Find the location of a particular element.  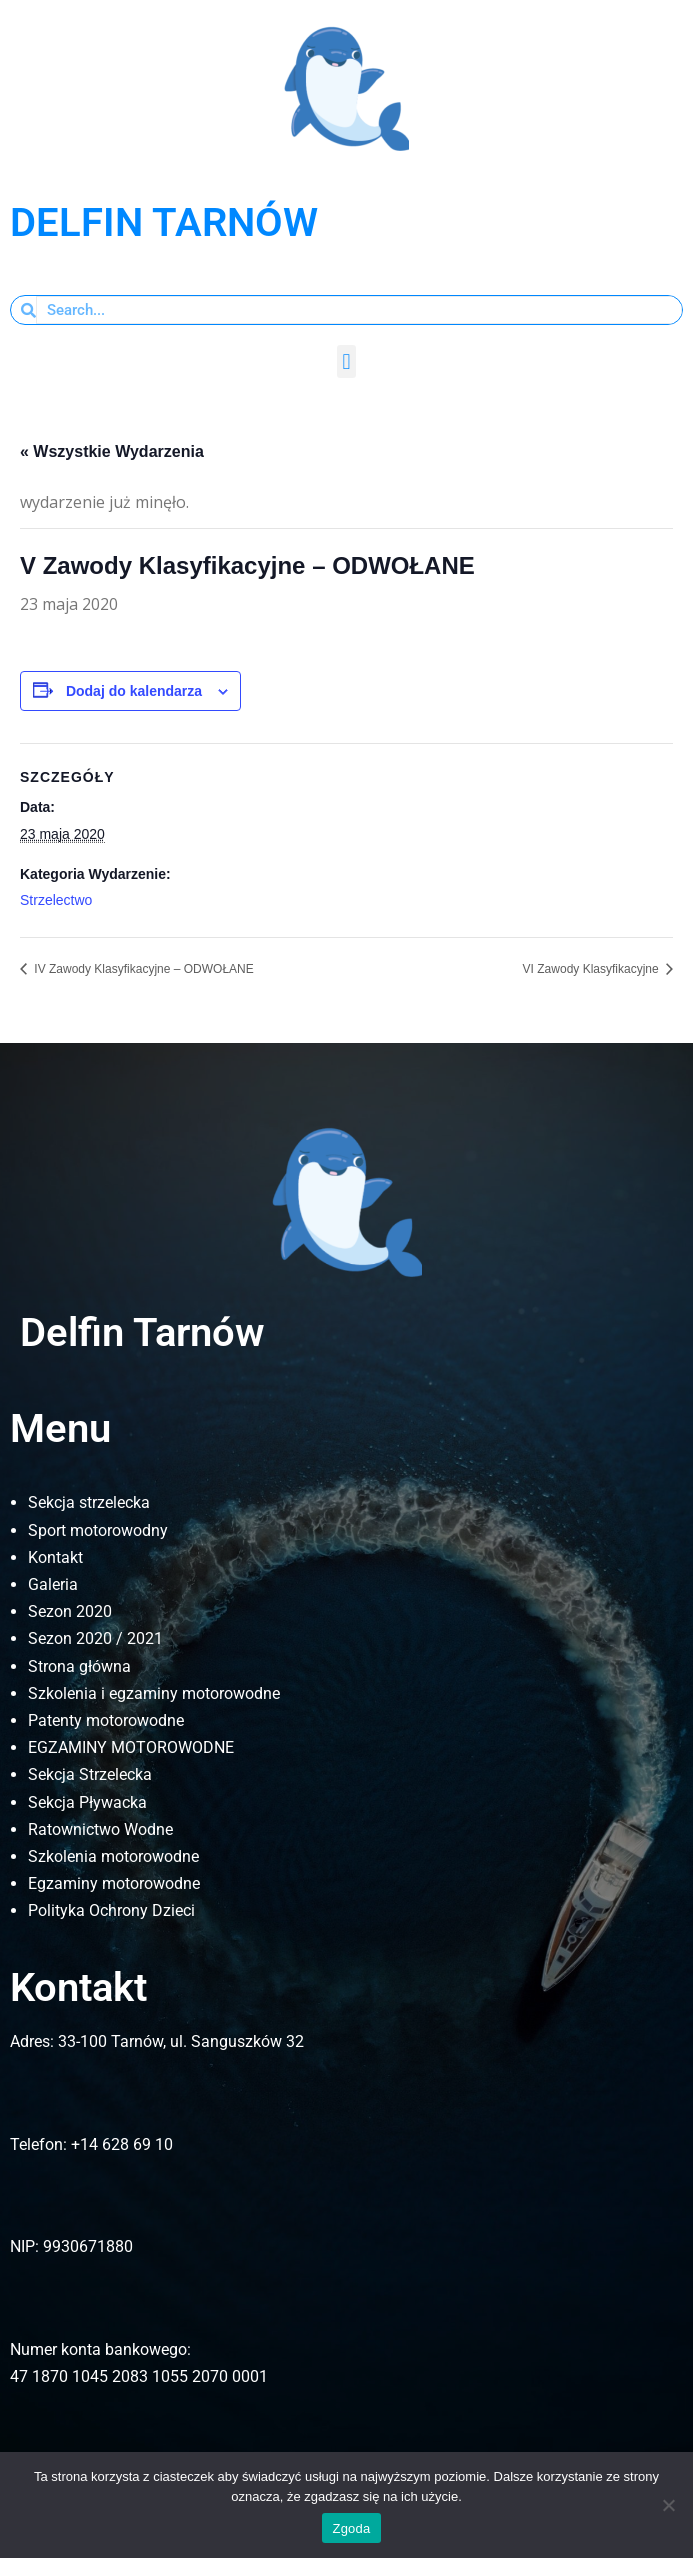

Strona główna is located at coordinates (79, 1666).